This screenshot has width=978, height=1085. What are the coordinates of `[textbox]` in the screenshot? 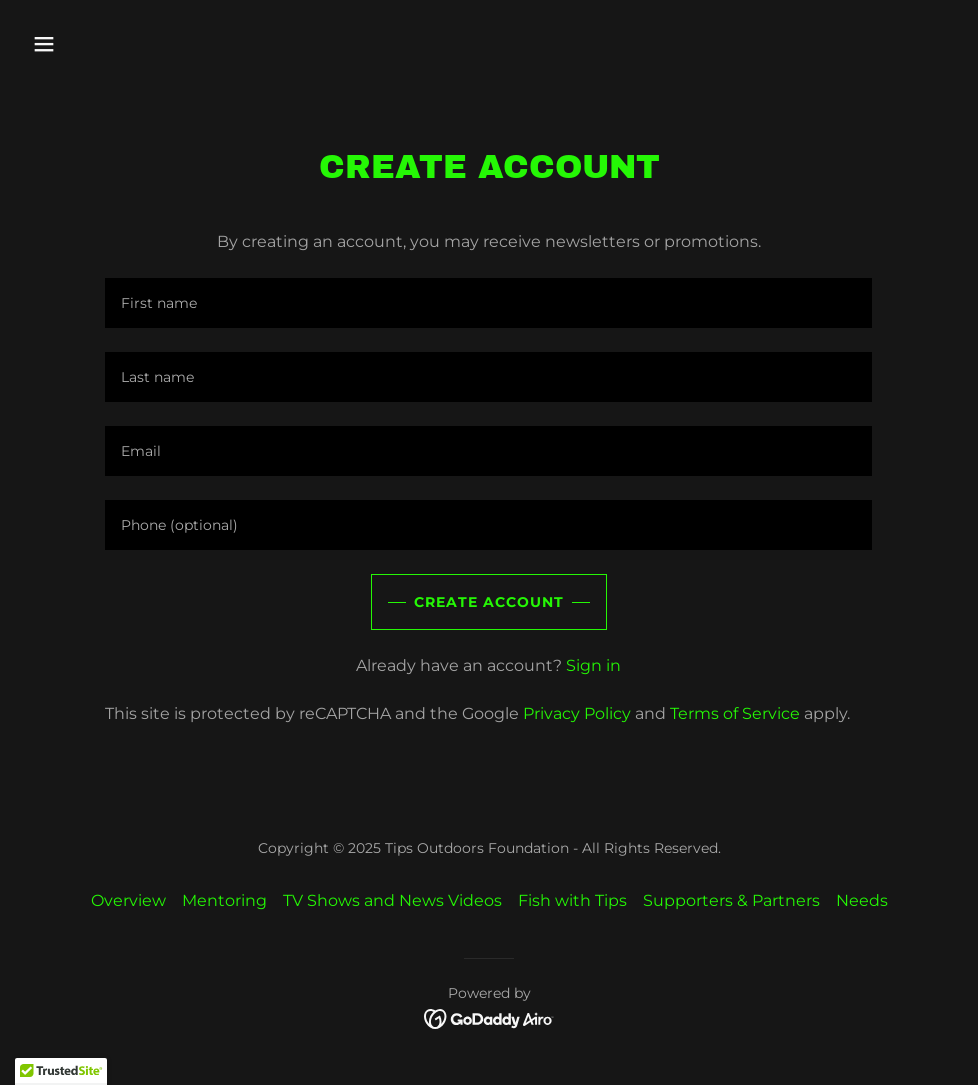 It's located at (488, 303).